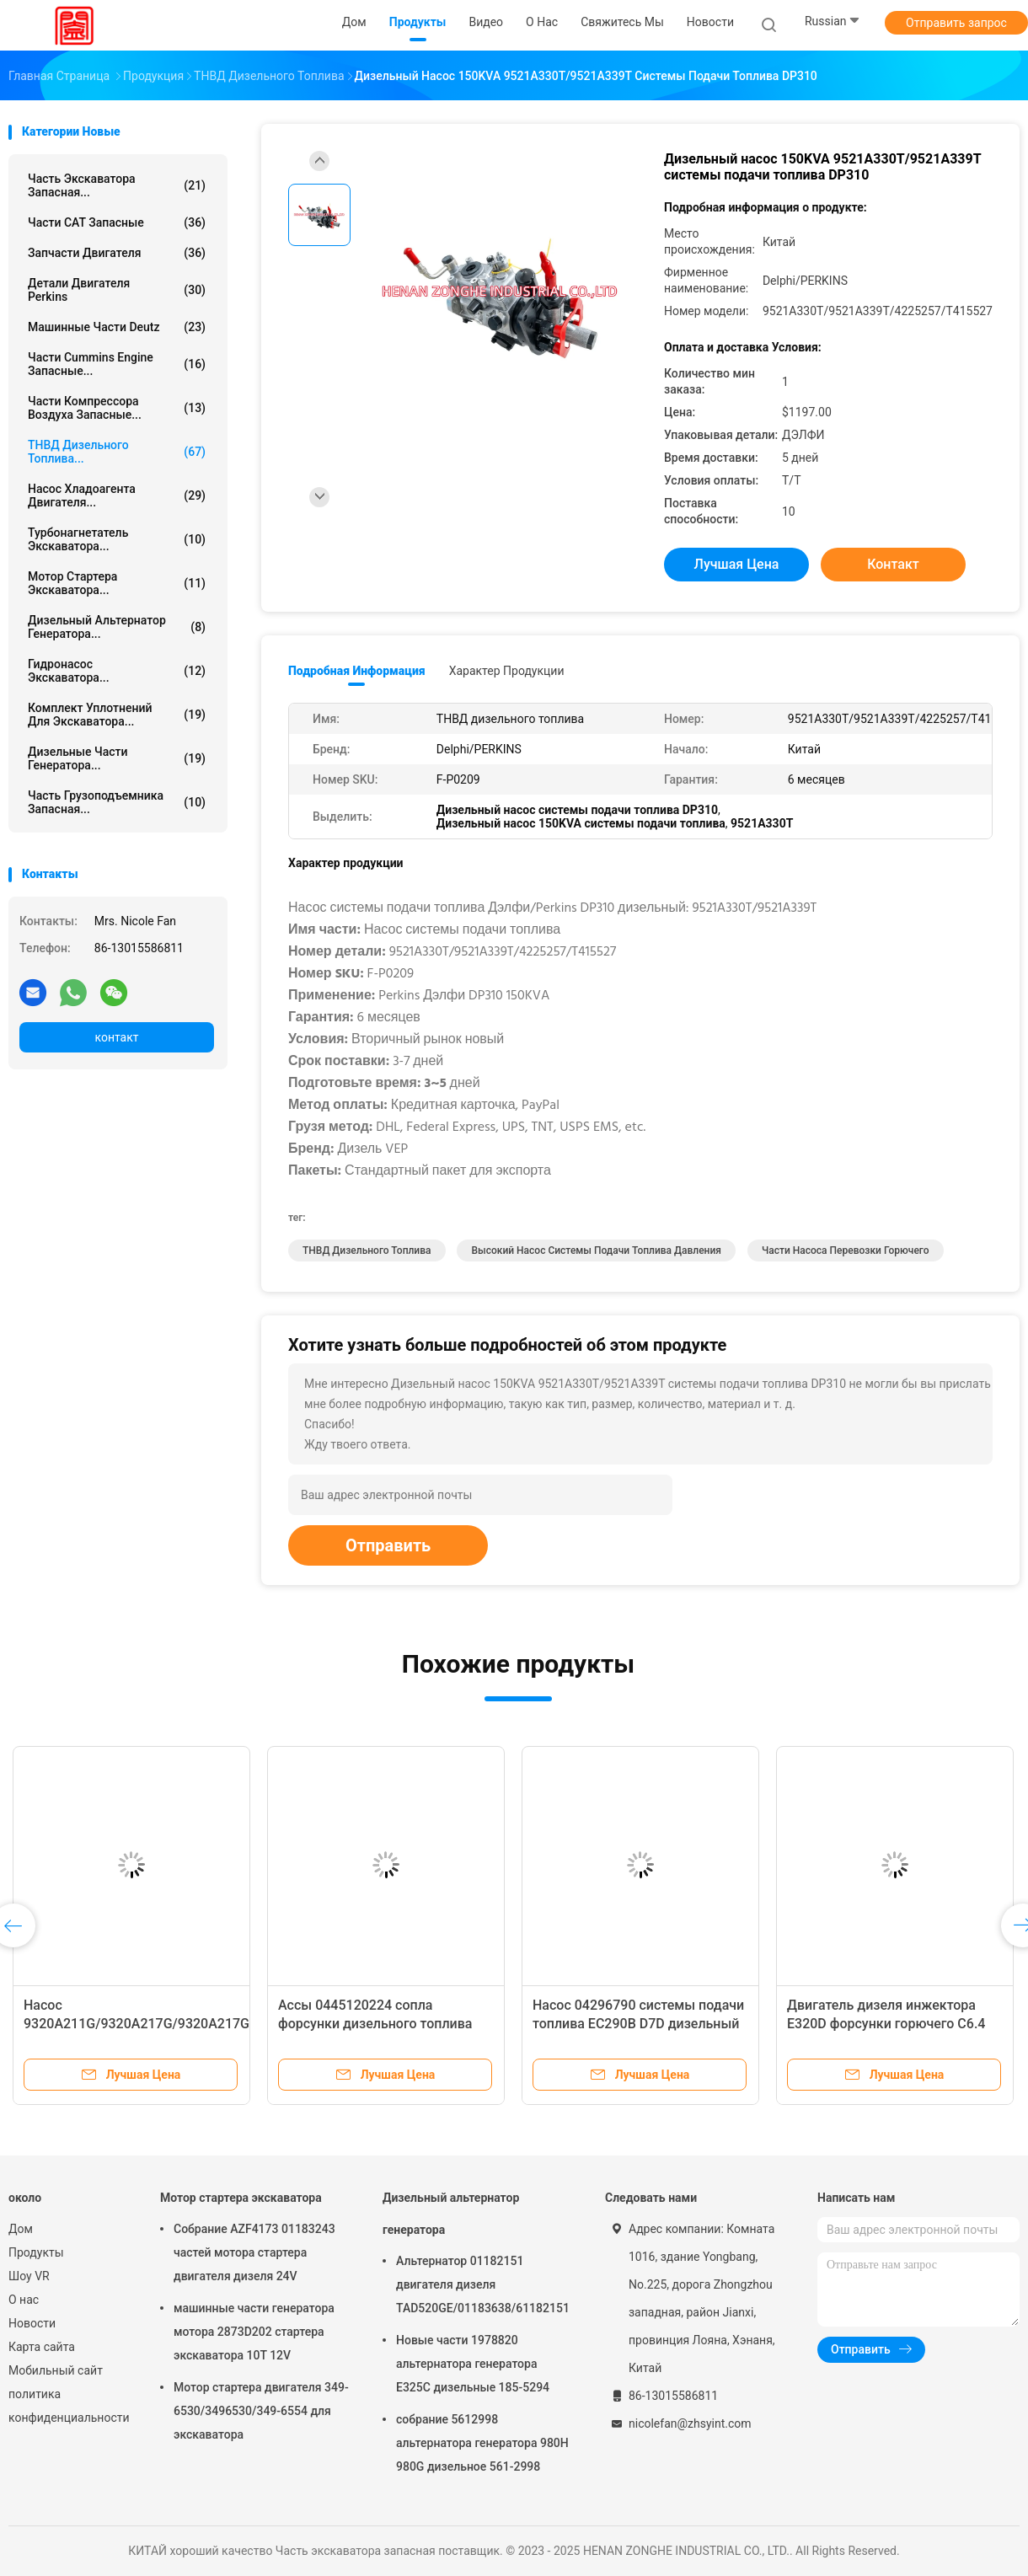 The width and height of the screenshot is (1028, 2576). Describe the element at coordinates (29, 2276) in the screenshot. I see `Шоу VR` at that location.